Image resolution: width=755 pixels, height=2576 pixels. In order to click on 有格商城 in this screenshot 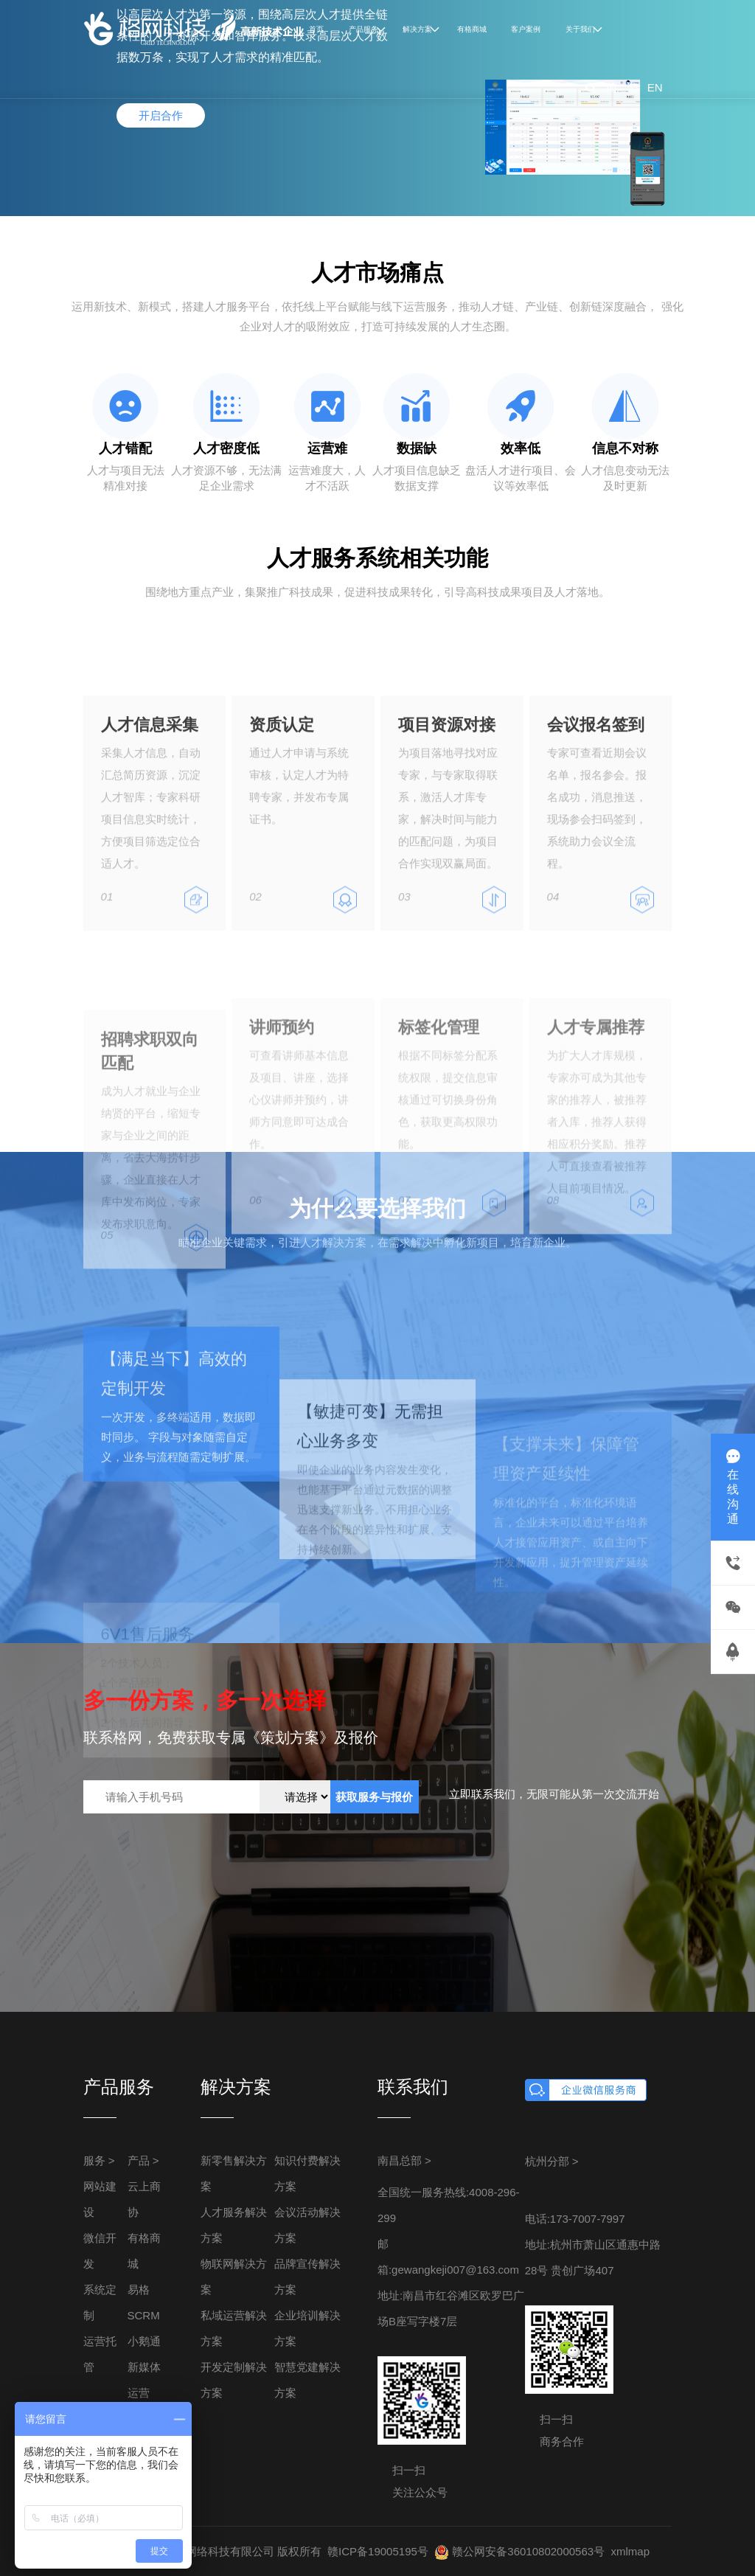, I will do `click(472, 29)`.